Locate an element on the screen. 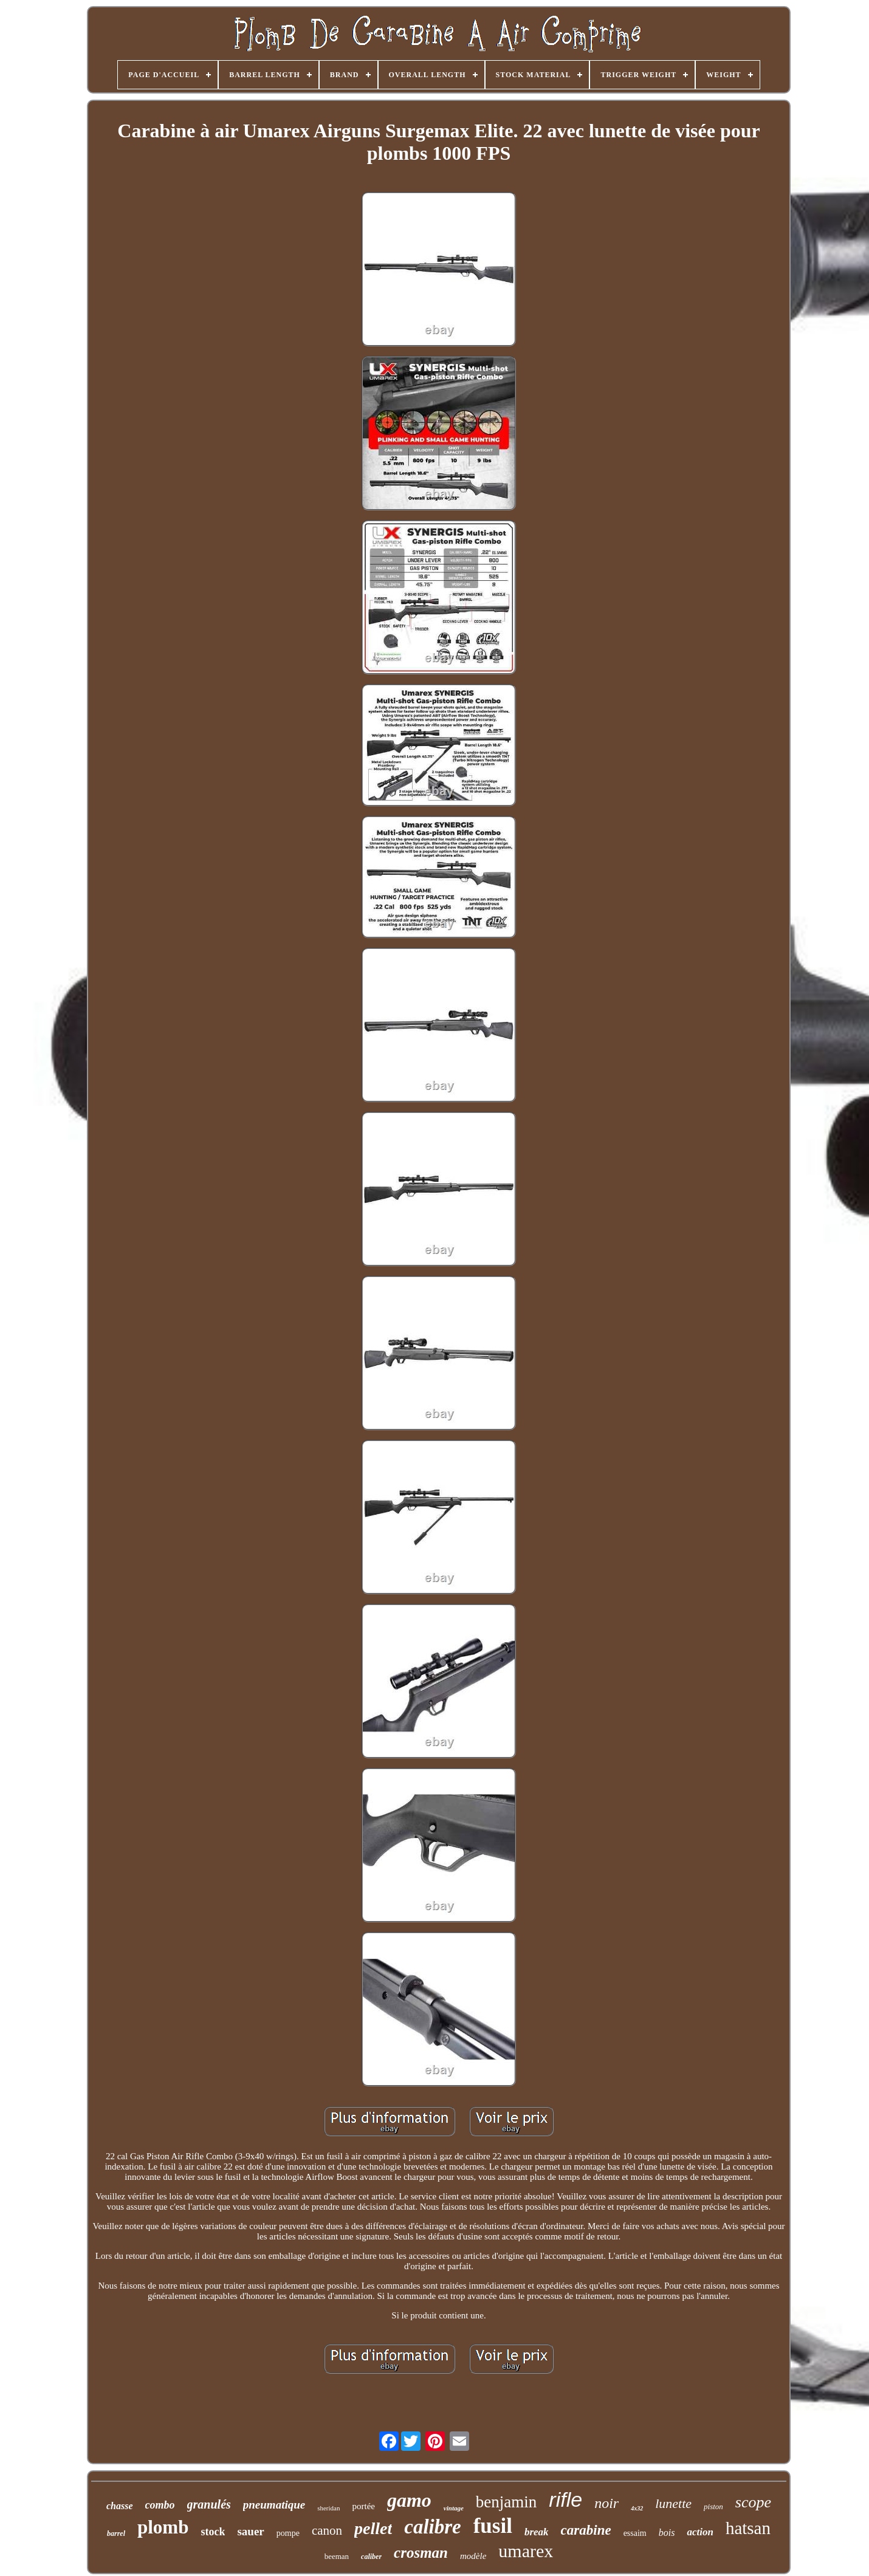 This screenshot has height=2576, width=869. granulés is located at coordinates (209, 2504).